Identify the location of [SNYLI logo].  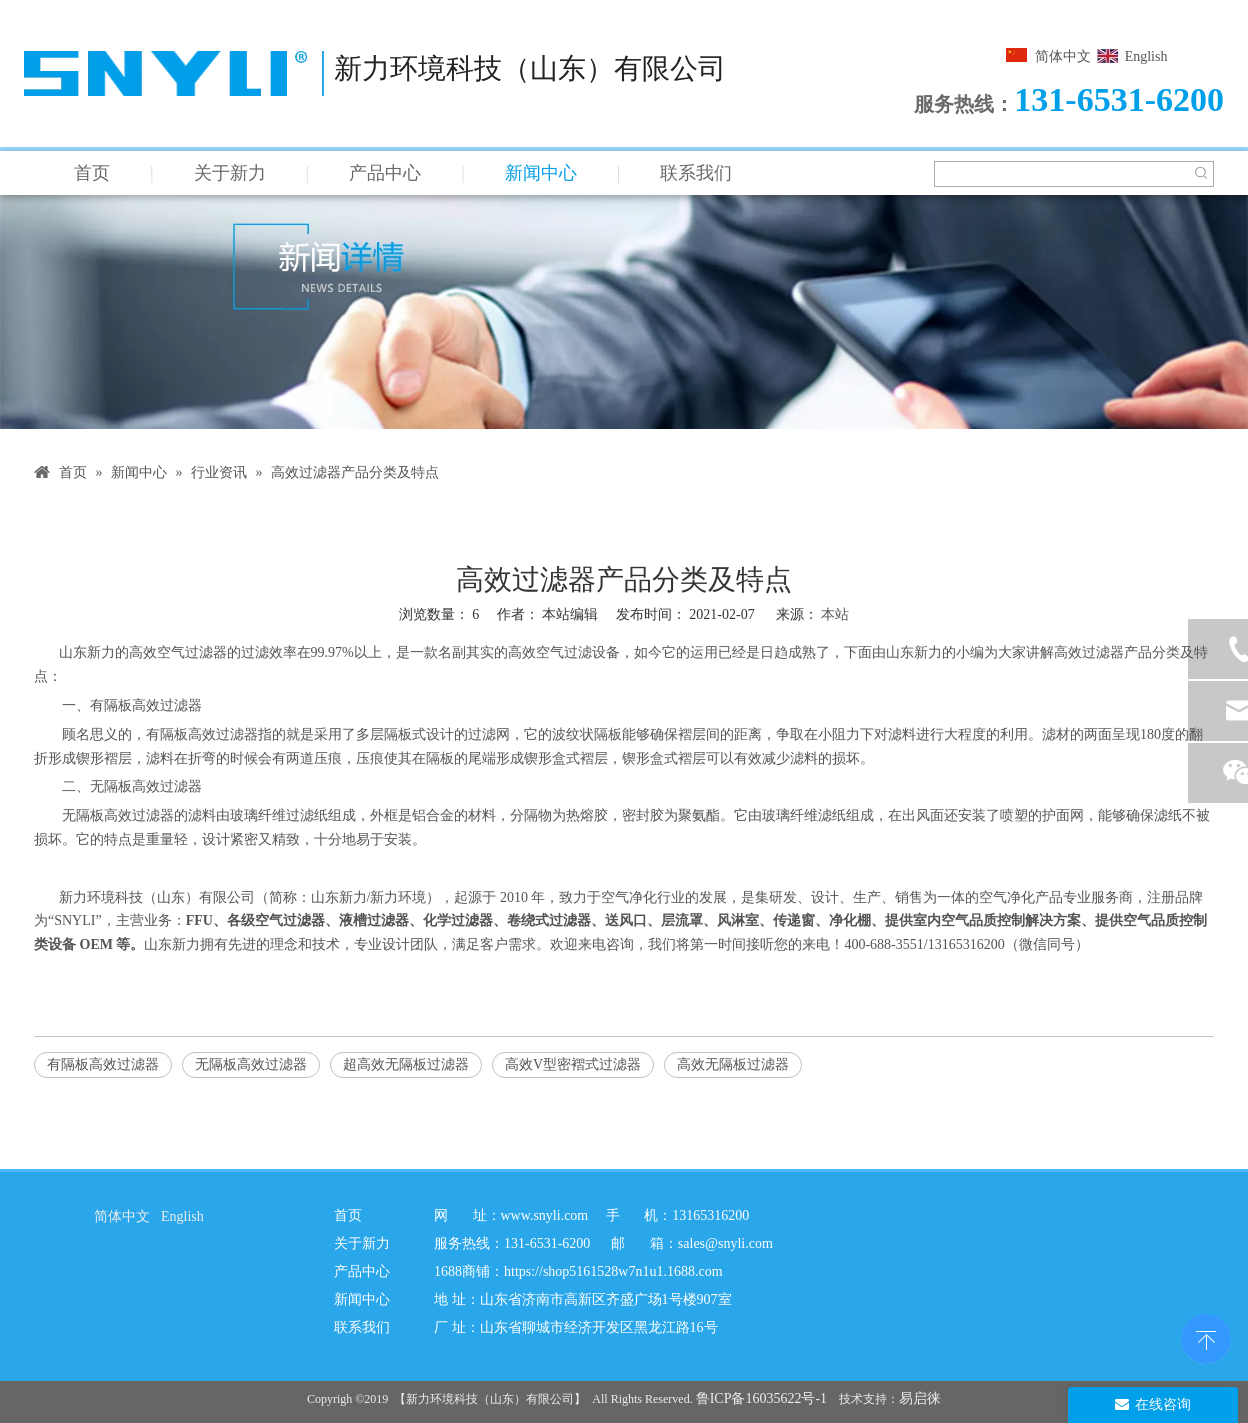
(77, 1253).